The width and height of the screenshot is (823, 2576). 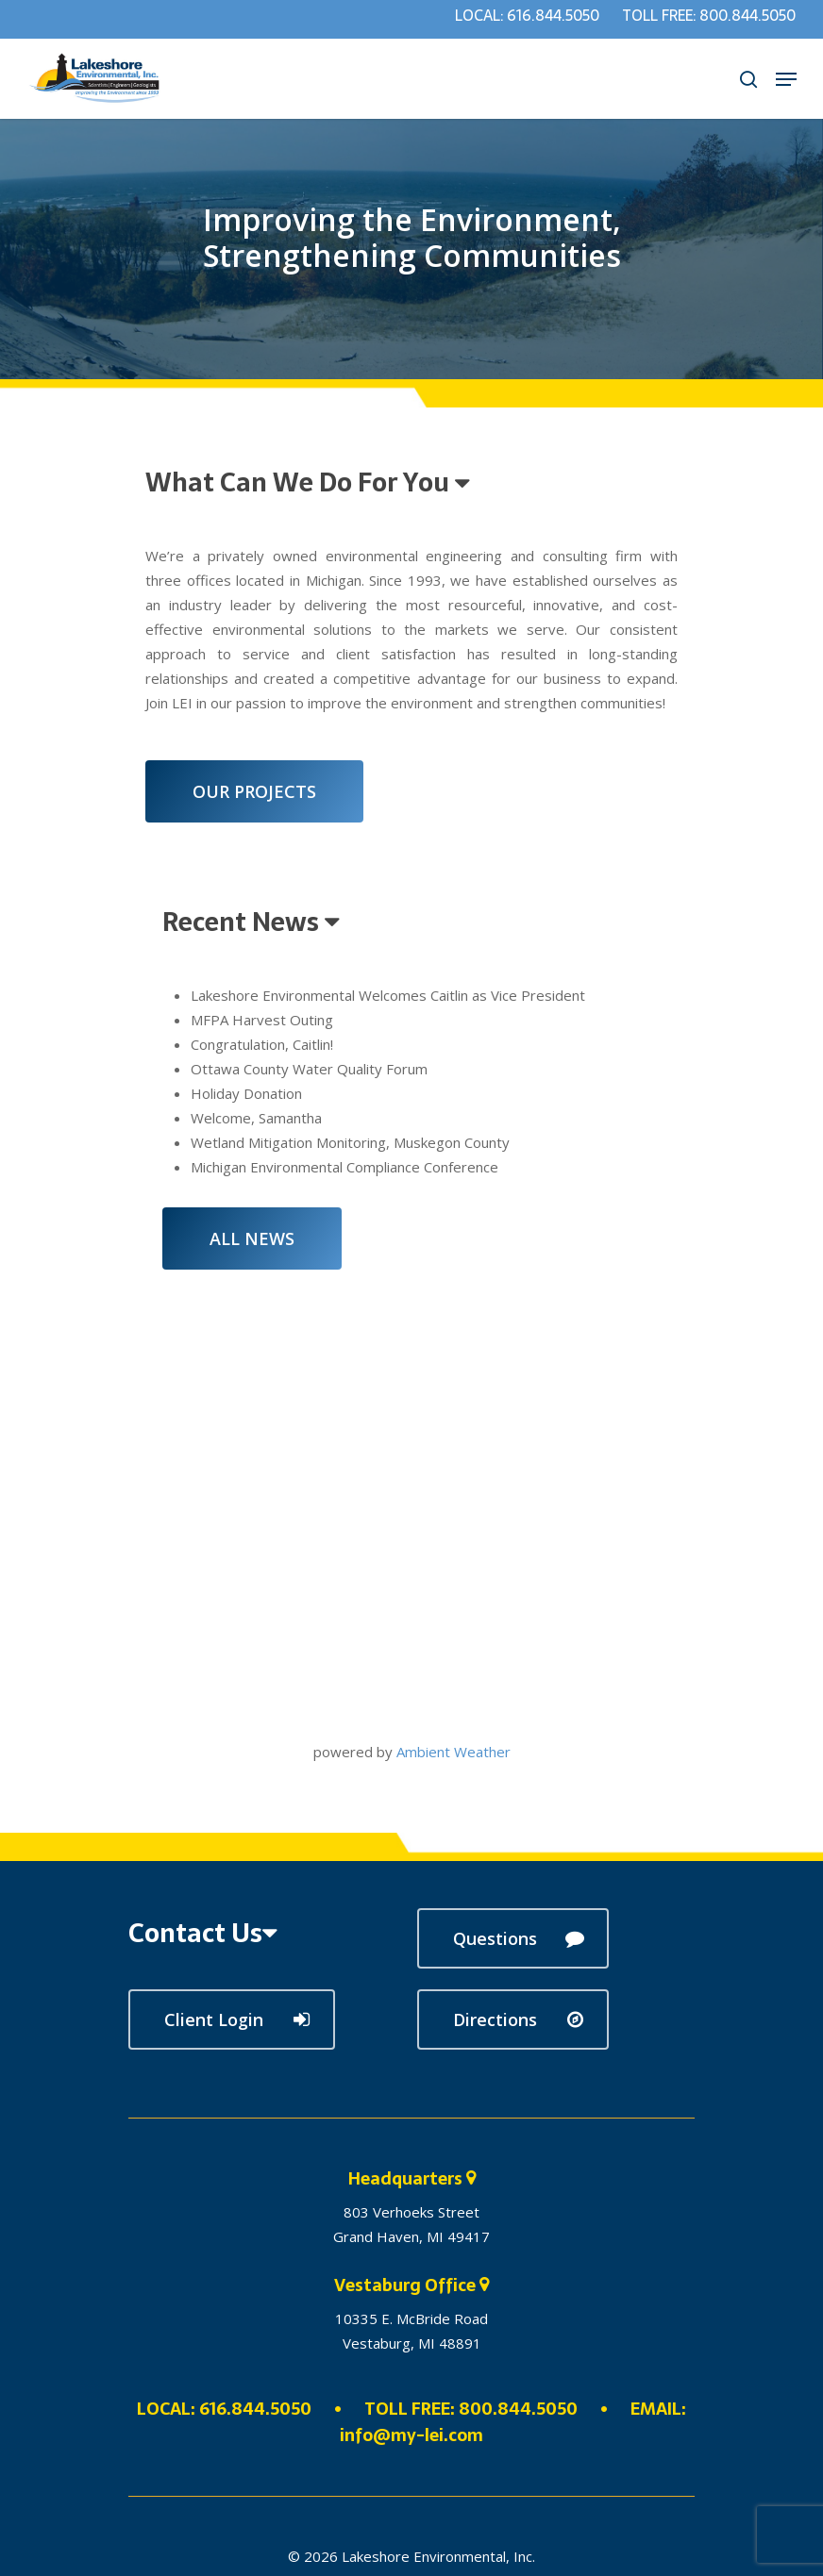 What do you see at coordinates (256, 1117) in the screenshot?
I see `Welcome, Samantha` at bounding box center [256, 1117].